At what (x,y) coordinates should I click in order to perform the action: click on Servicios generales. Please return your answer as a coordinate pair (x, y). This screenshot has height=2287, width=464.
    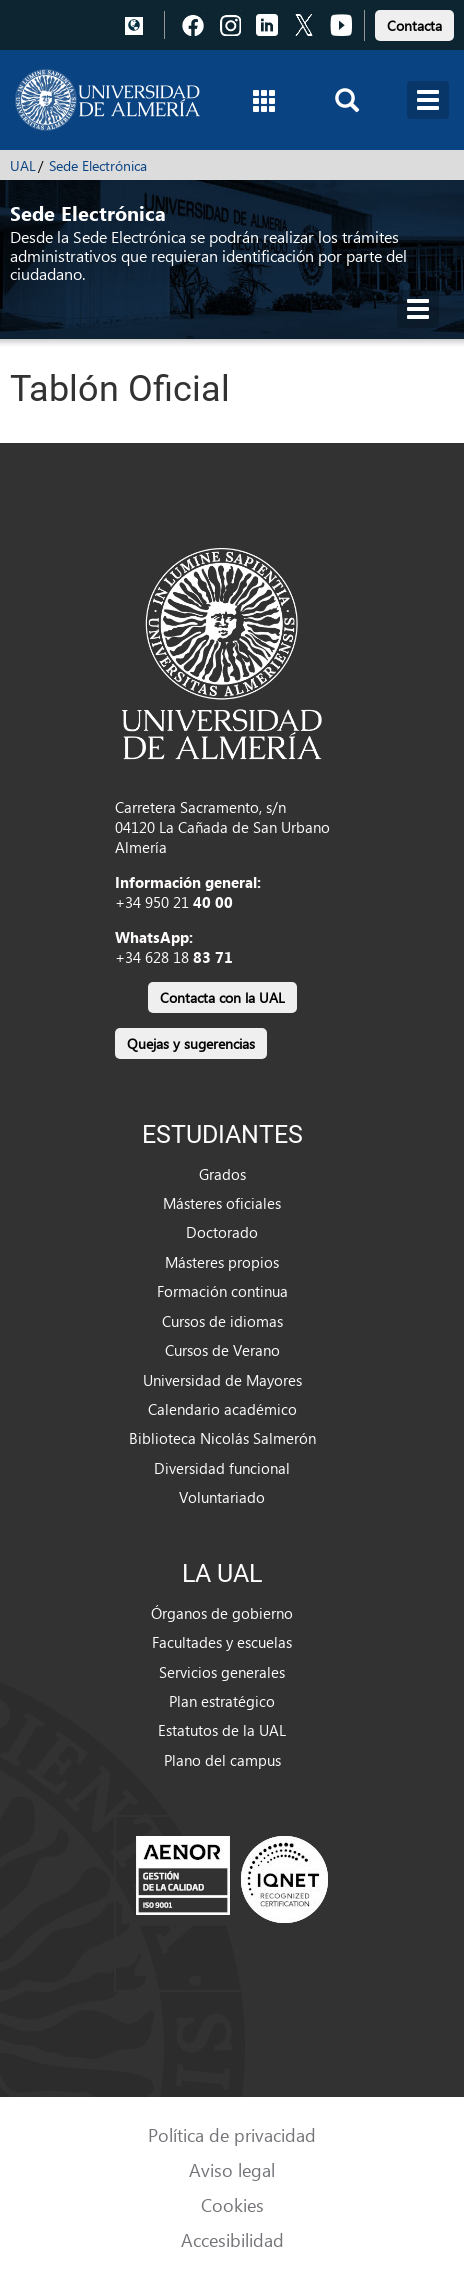
    Looking at the image, I should click on (222, 1672).